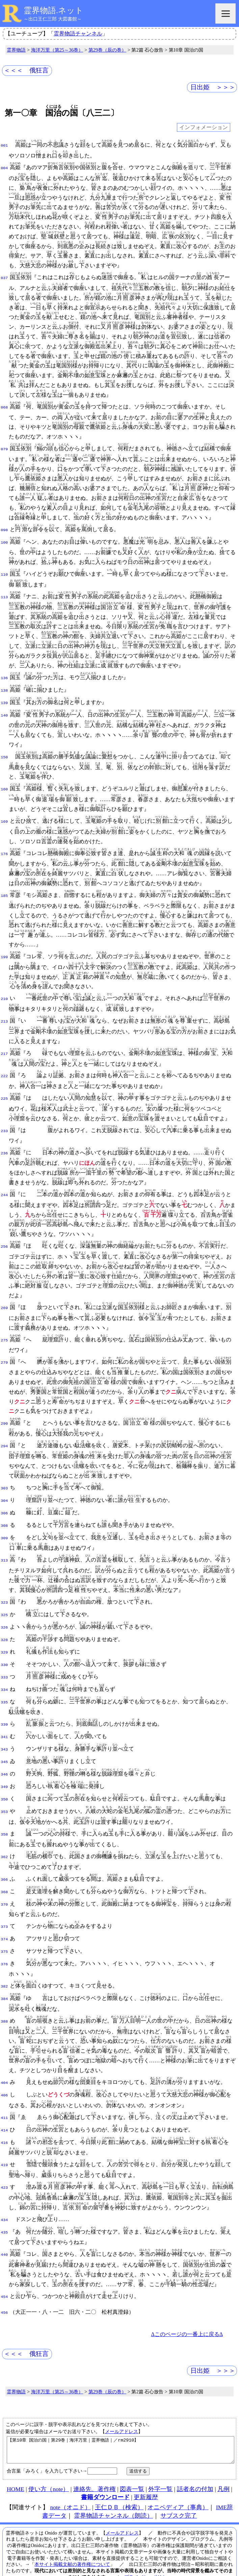 The width and height of the screenshot is (239, 2576). I want to click on 279, so click(4, 1358).